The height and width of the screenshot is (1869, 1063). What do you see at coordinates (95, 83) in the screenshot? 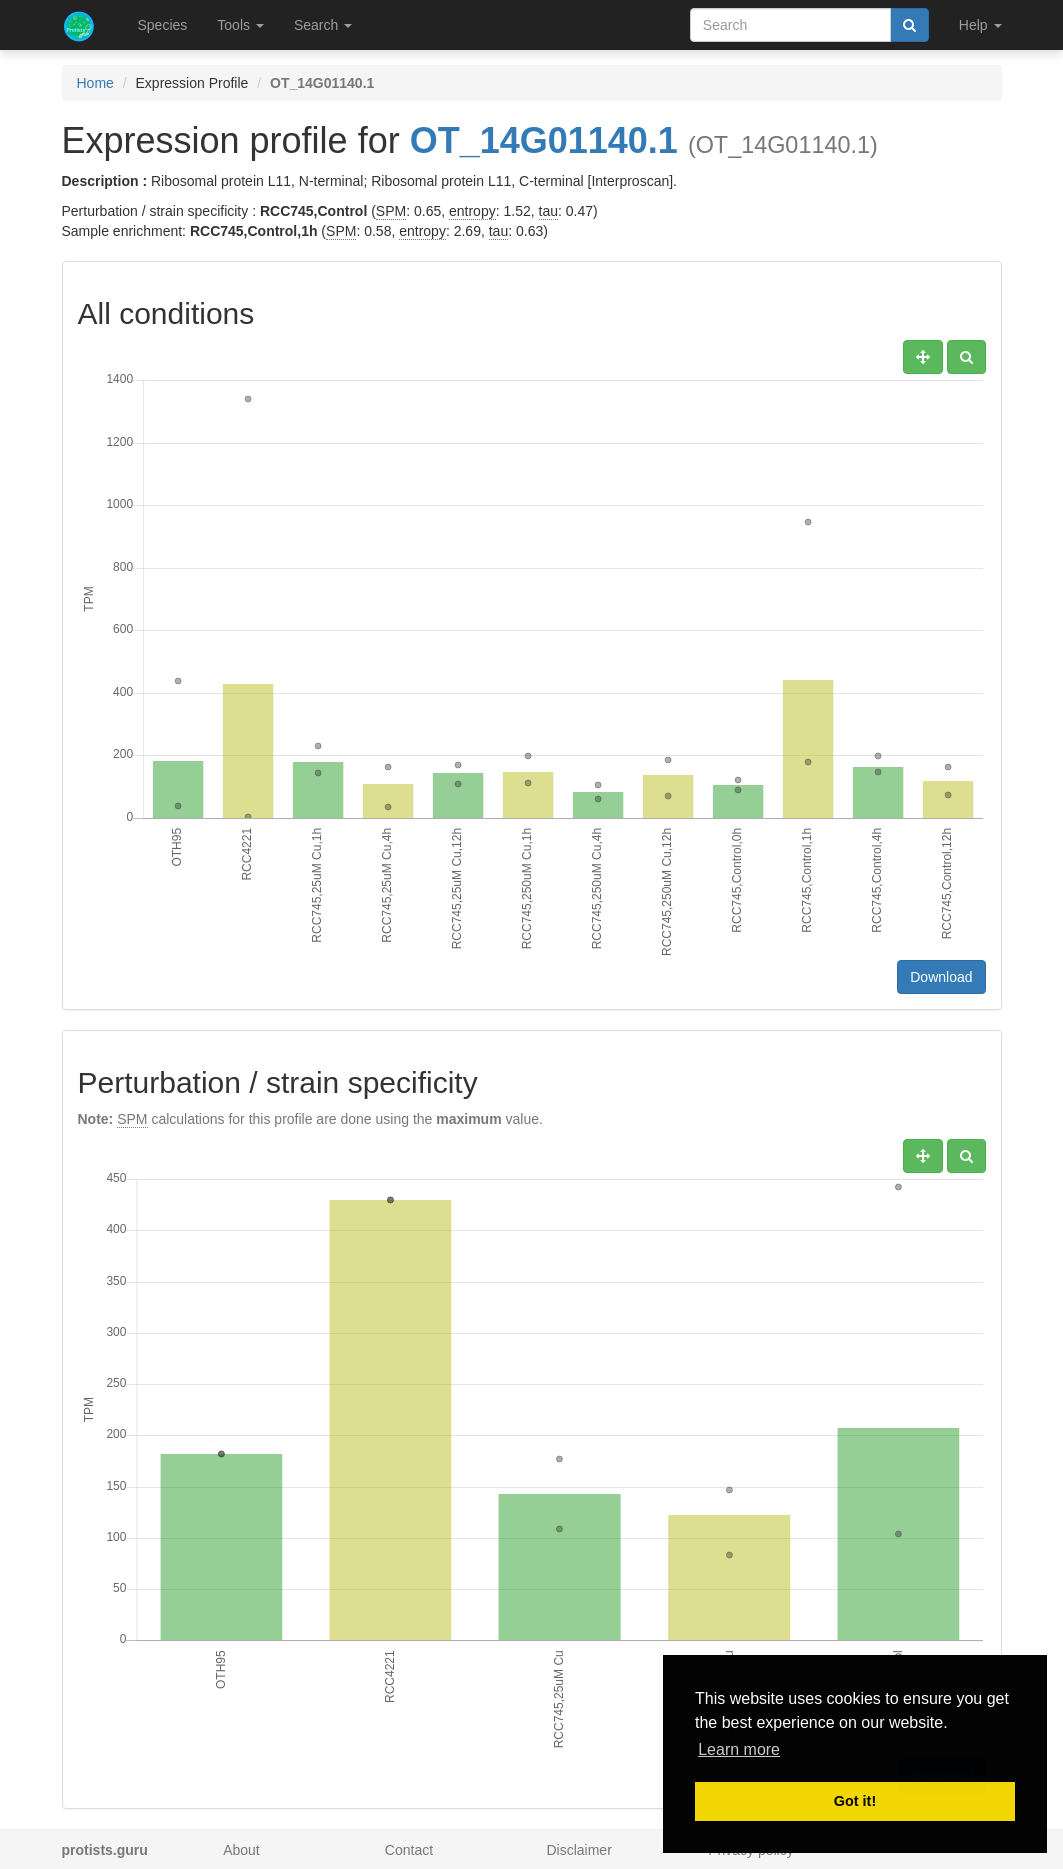
I see `Home` at bounding box center [95, 83].